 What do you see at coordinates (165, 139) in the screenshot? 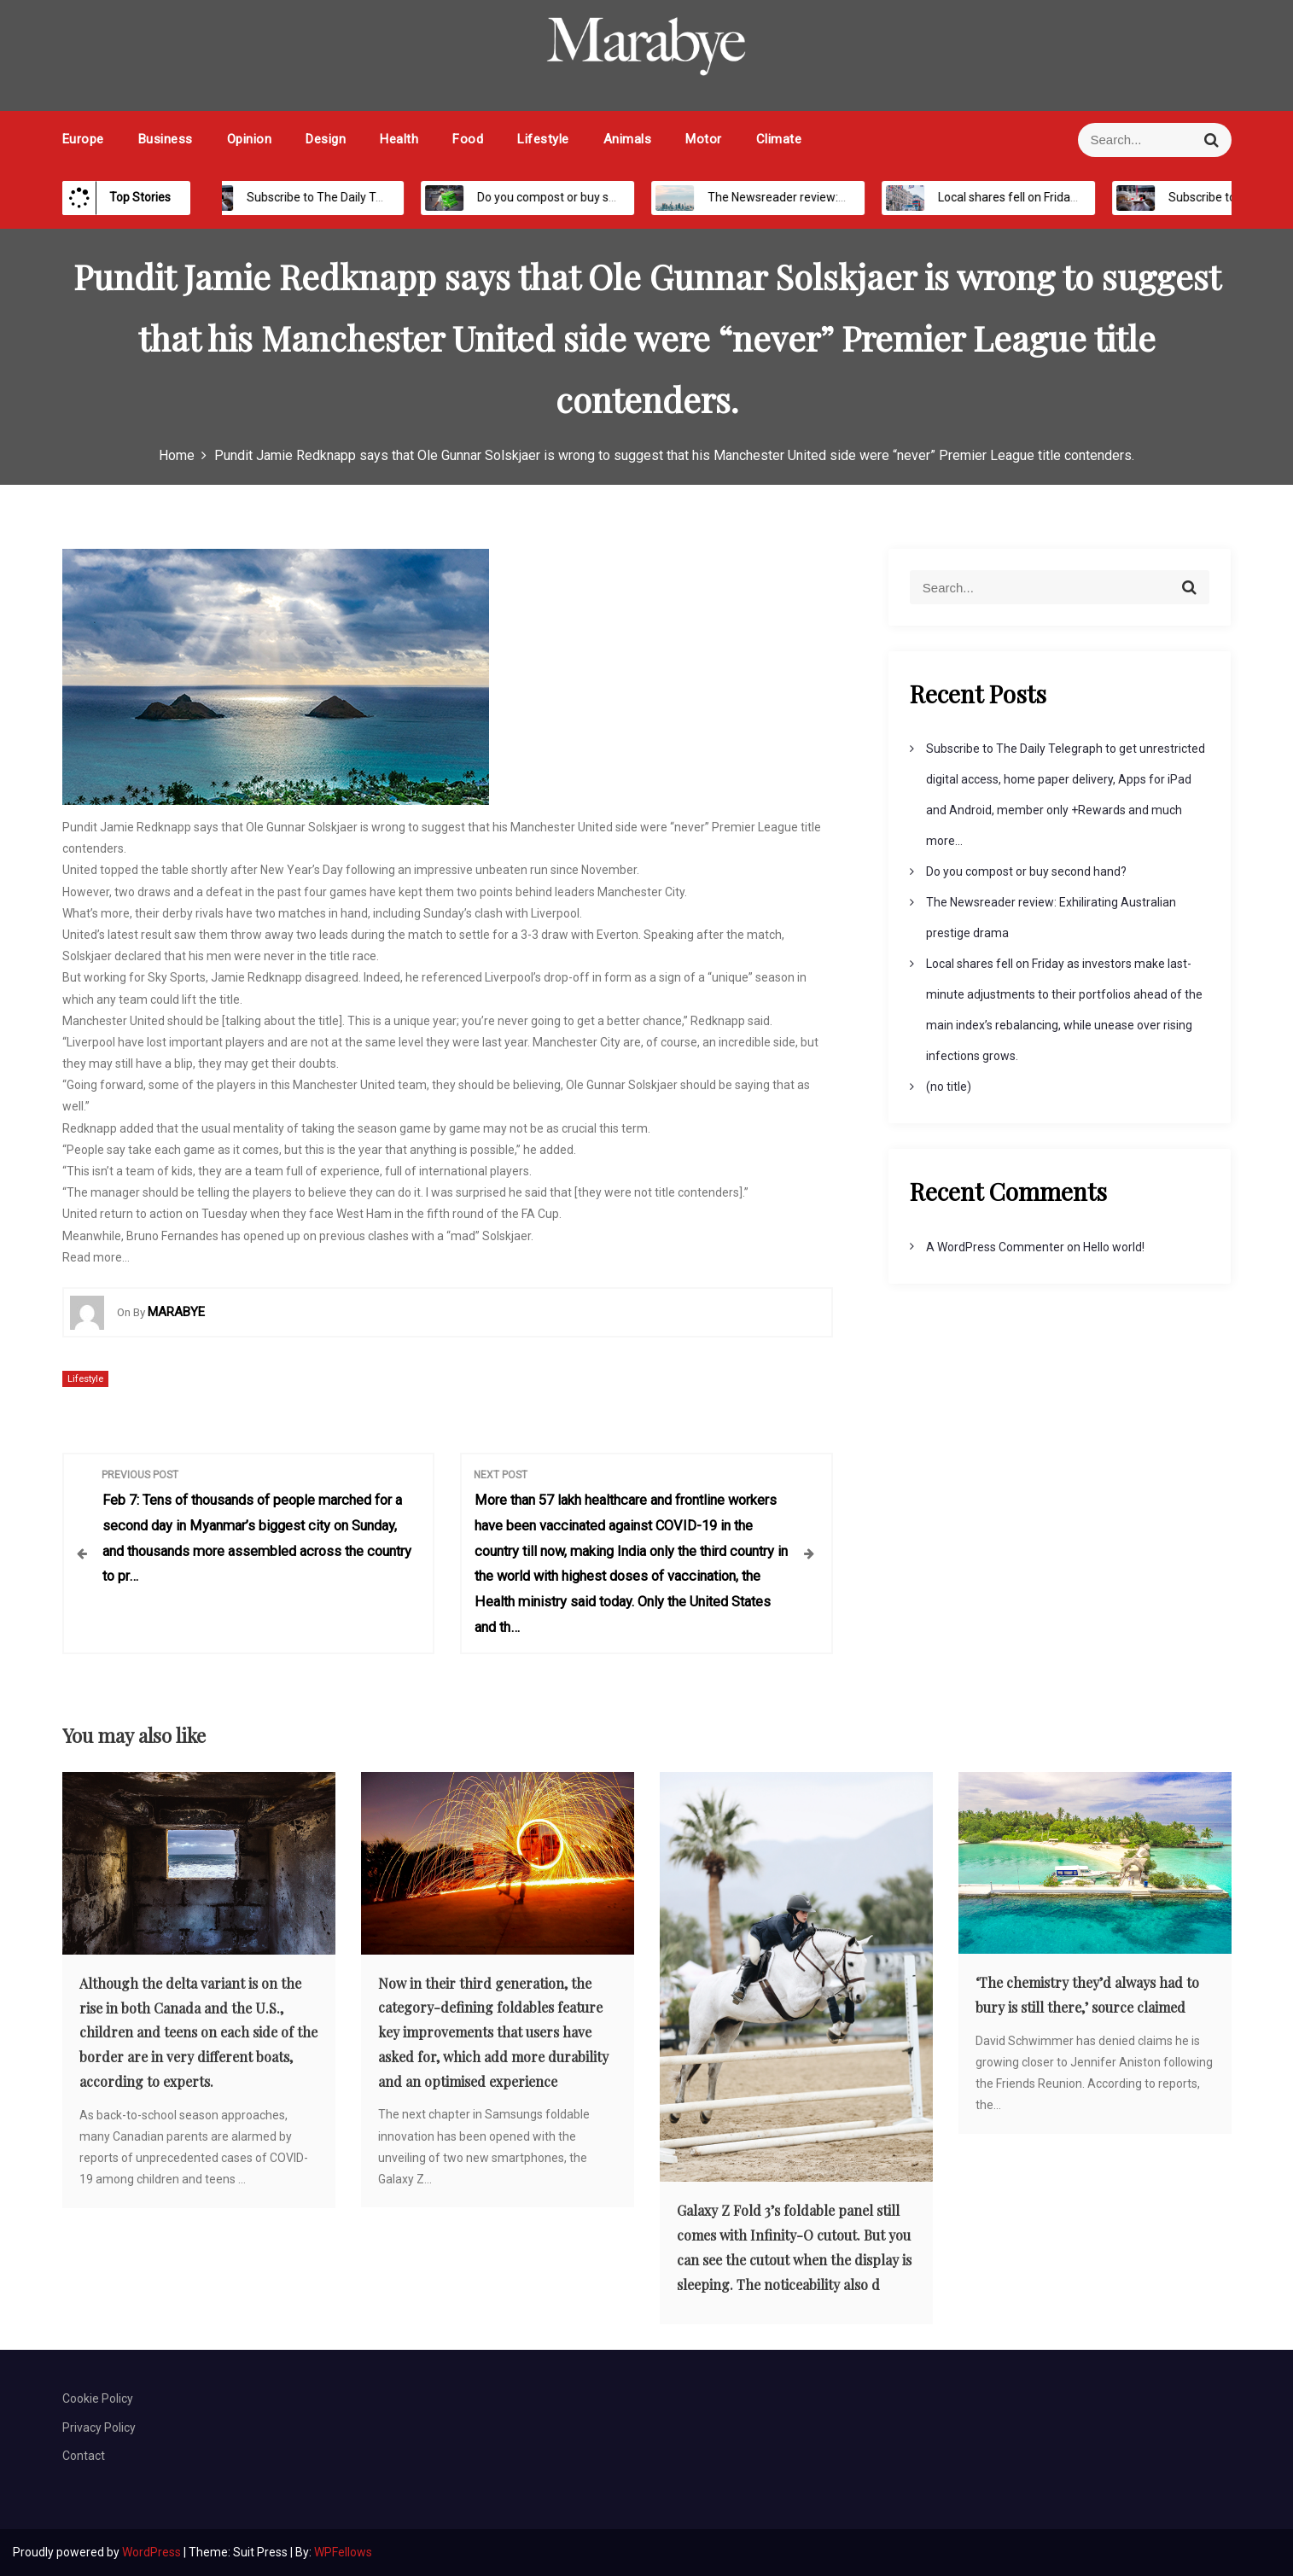
I see `Business` at bounding box center [165, 139].